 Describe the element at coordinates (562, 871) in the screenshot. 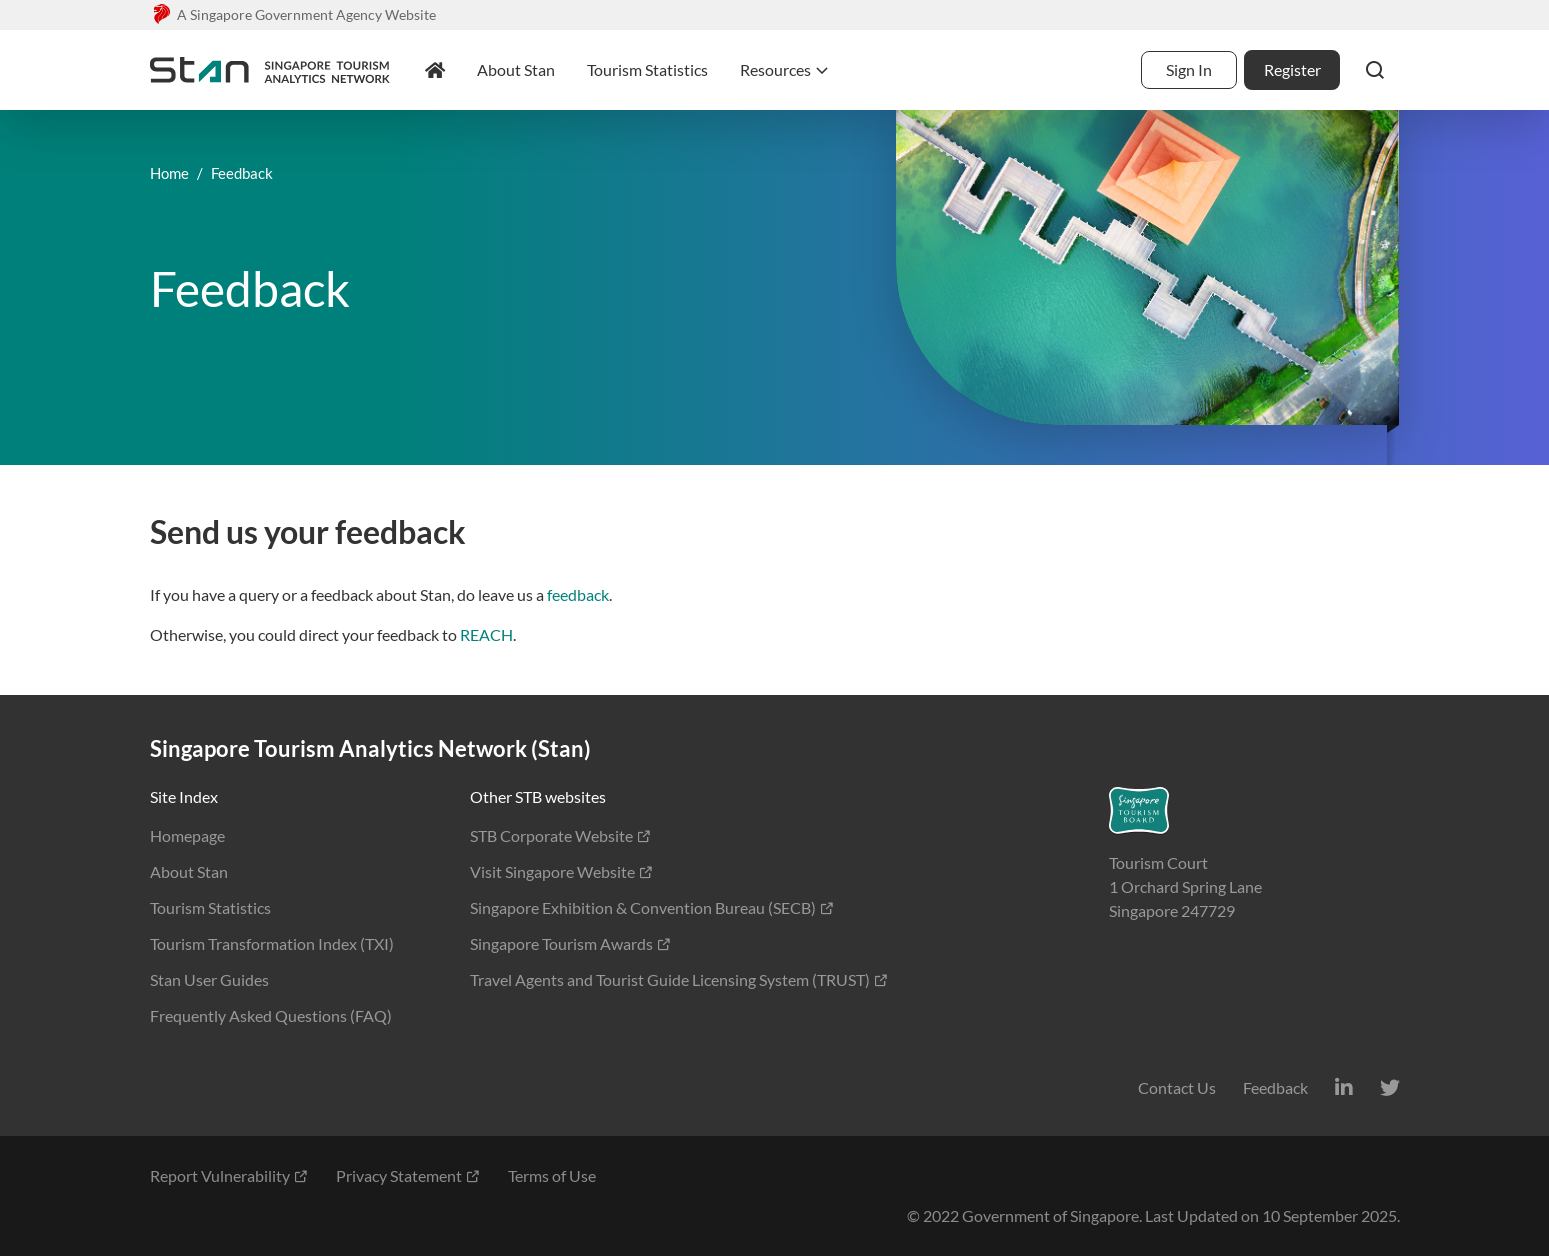

I see `Visit Singapore Website` at that location.